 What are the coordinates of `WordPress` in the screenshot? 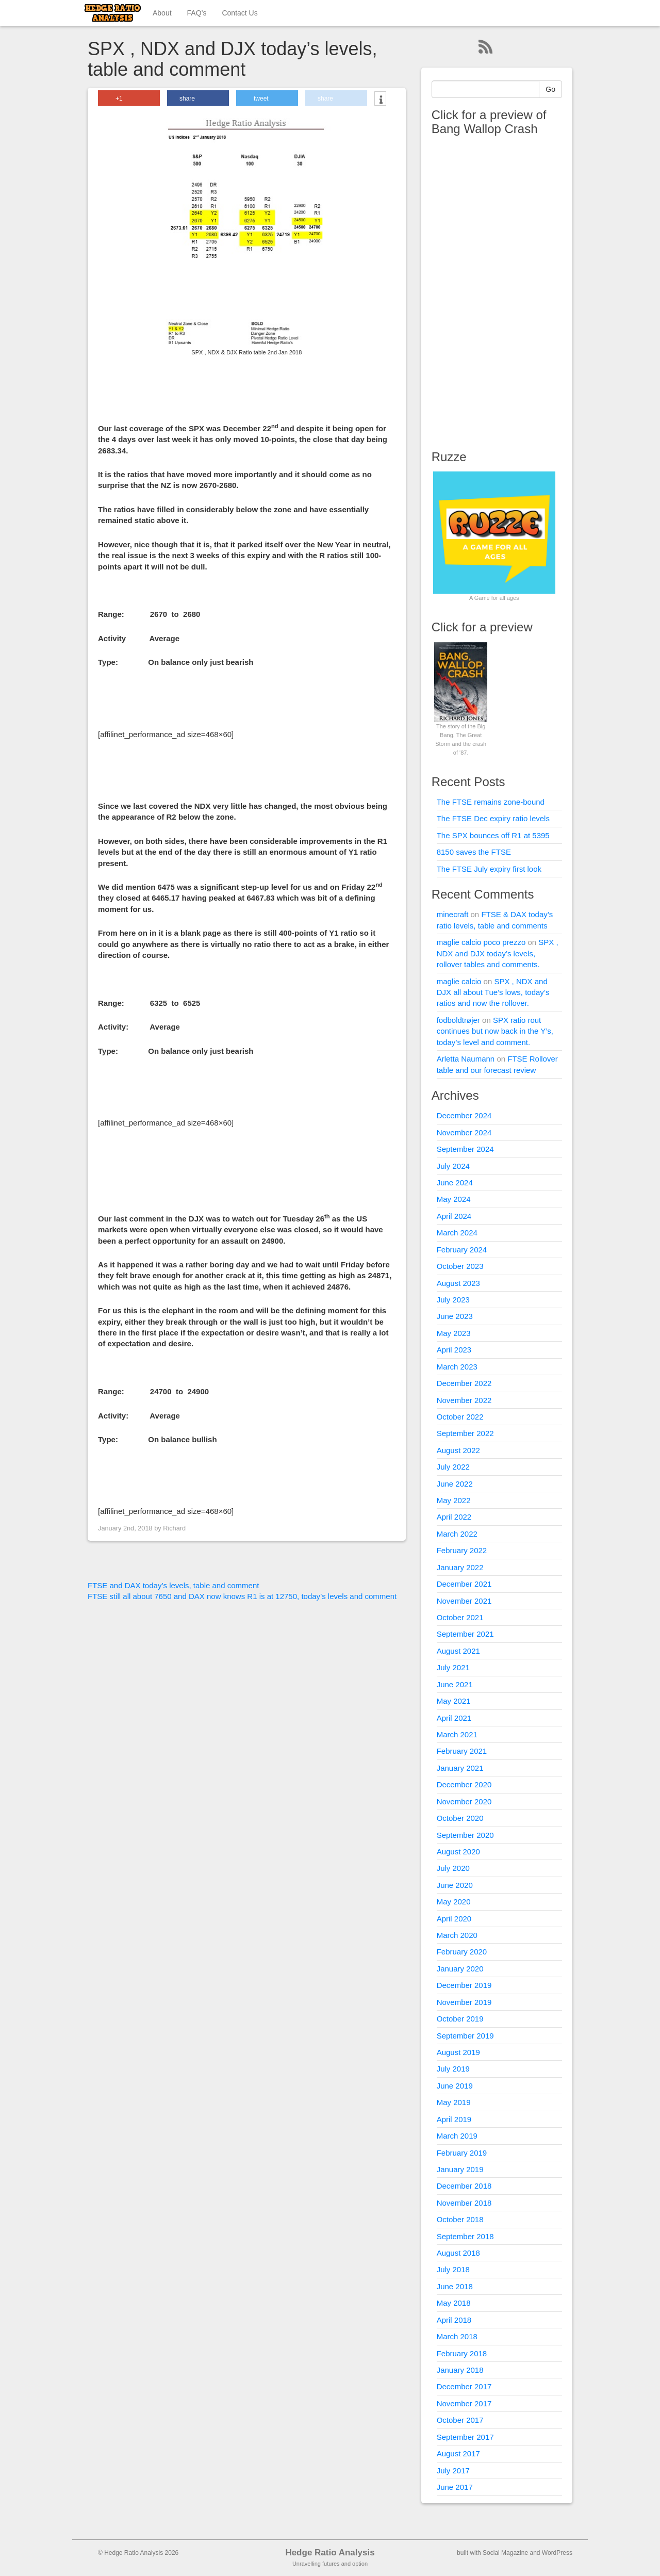 It's located at (557, 2552).